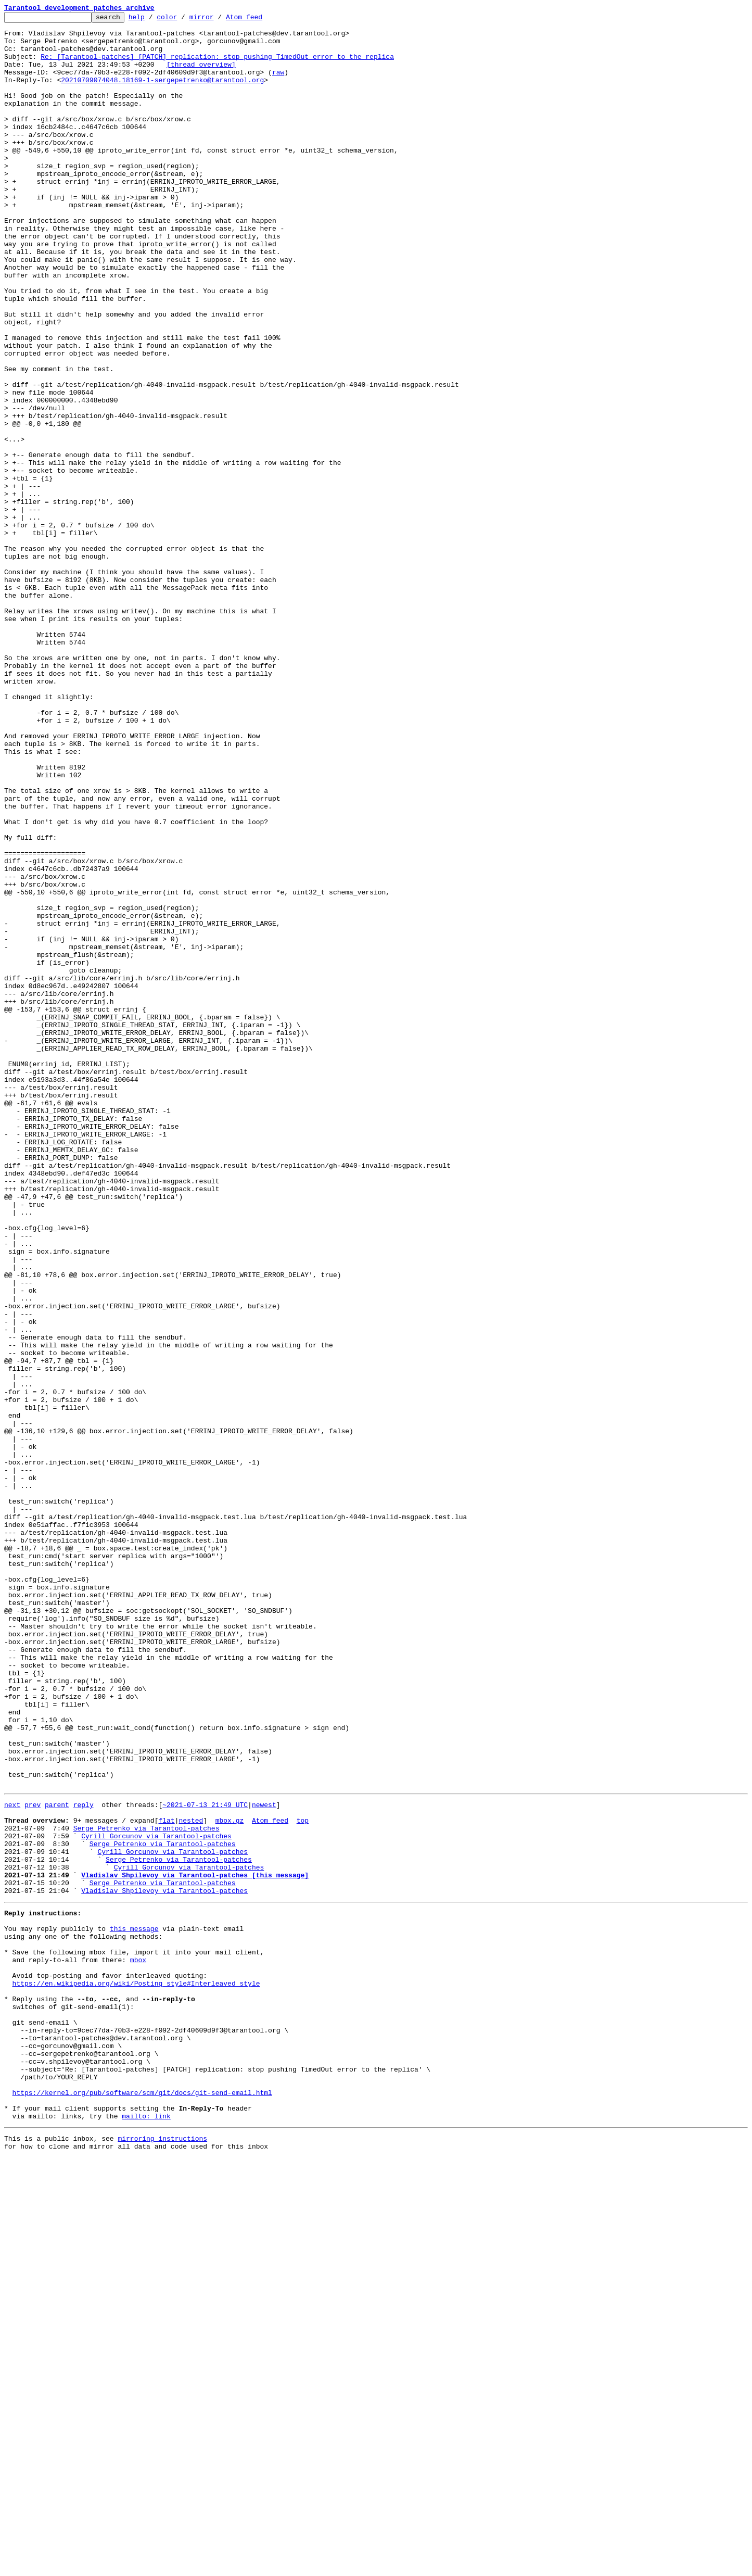 The image size is (752, 2576). Describe the element at coordinates (166, 2179) in the screenshot. I see `flat` at that location.